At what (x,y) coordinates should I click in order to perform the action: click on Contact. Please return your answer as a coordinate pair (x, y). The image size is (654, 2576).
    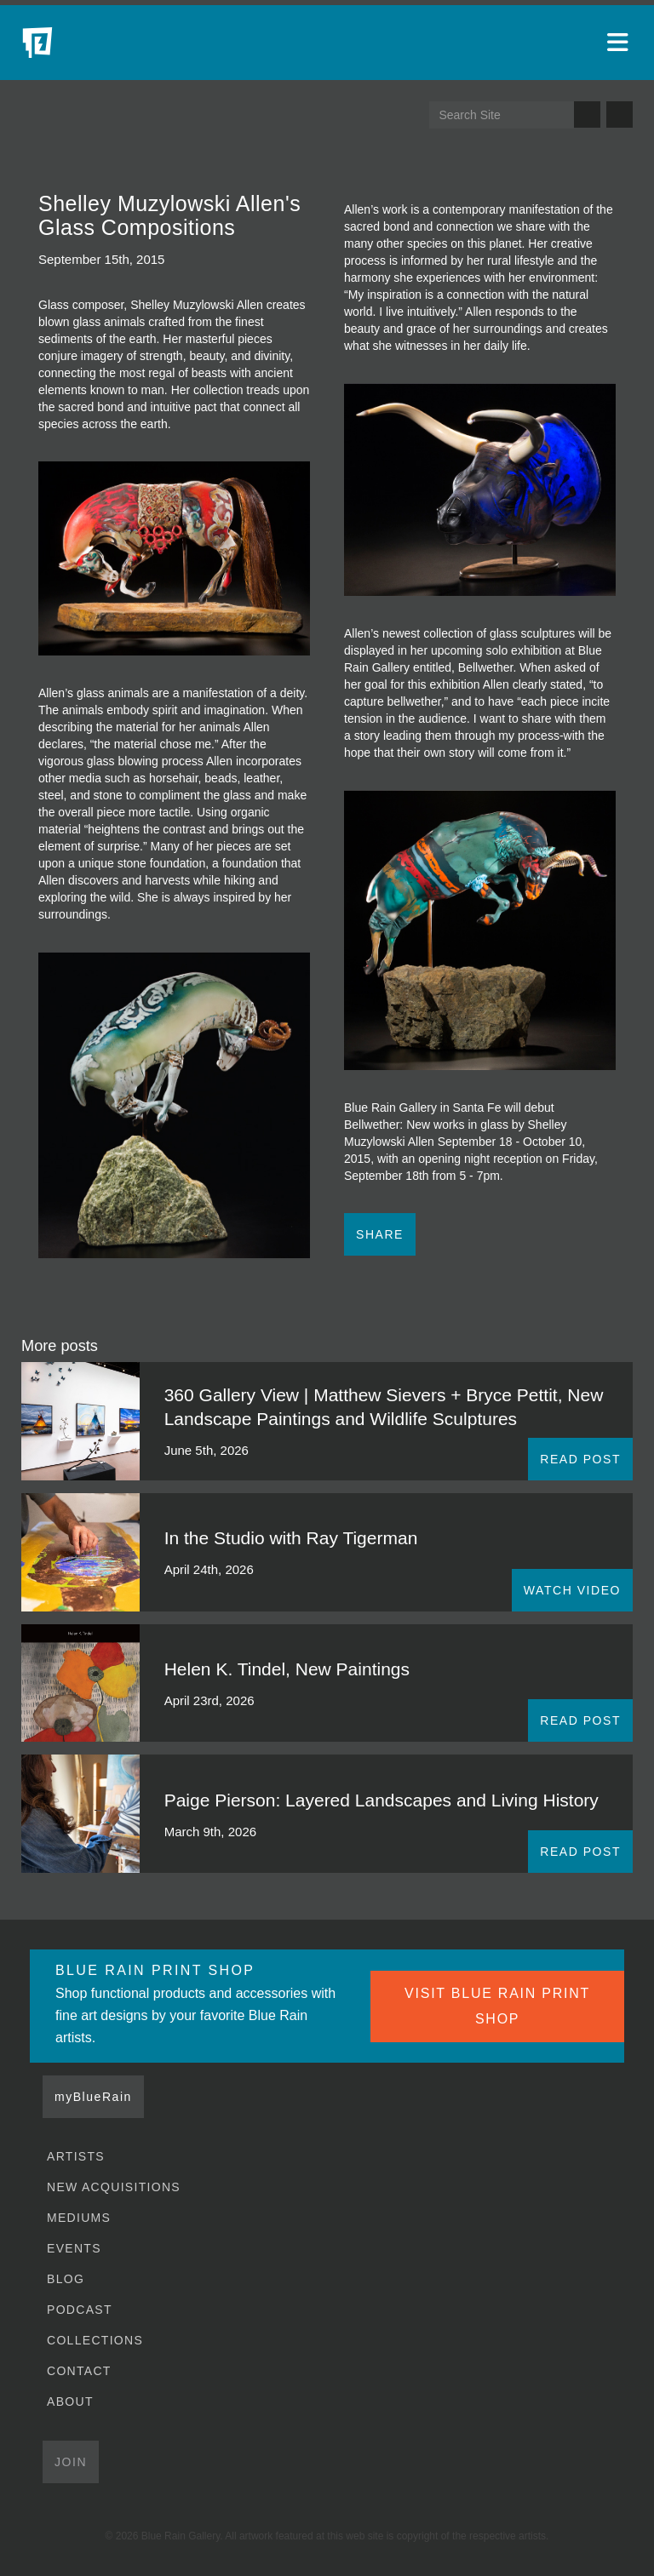
    Looking at the image, I should click on (79, 2371).